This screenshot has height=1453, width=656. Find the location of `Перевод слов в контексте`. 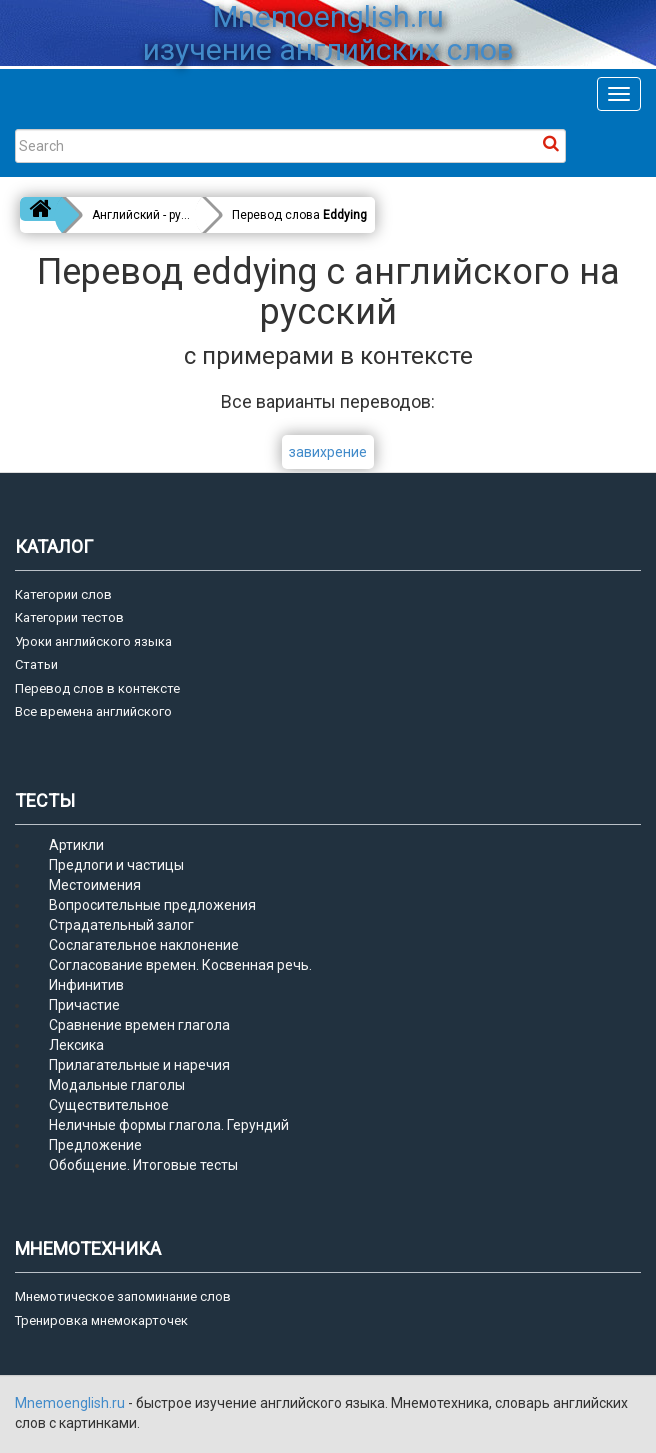

Перевод слов в контексте is located at coordinates (97, 688).